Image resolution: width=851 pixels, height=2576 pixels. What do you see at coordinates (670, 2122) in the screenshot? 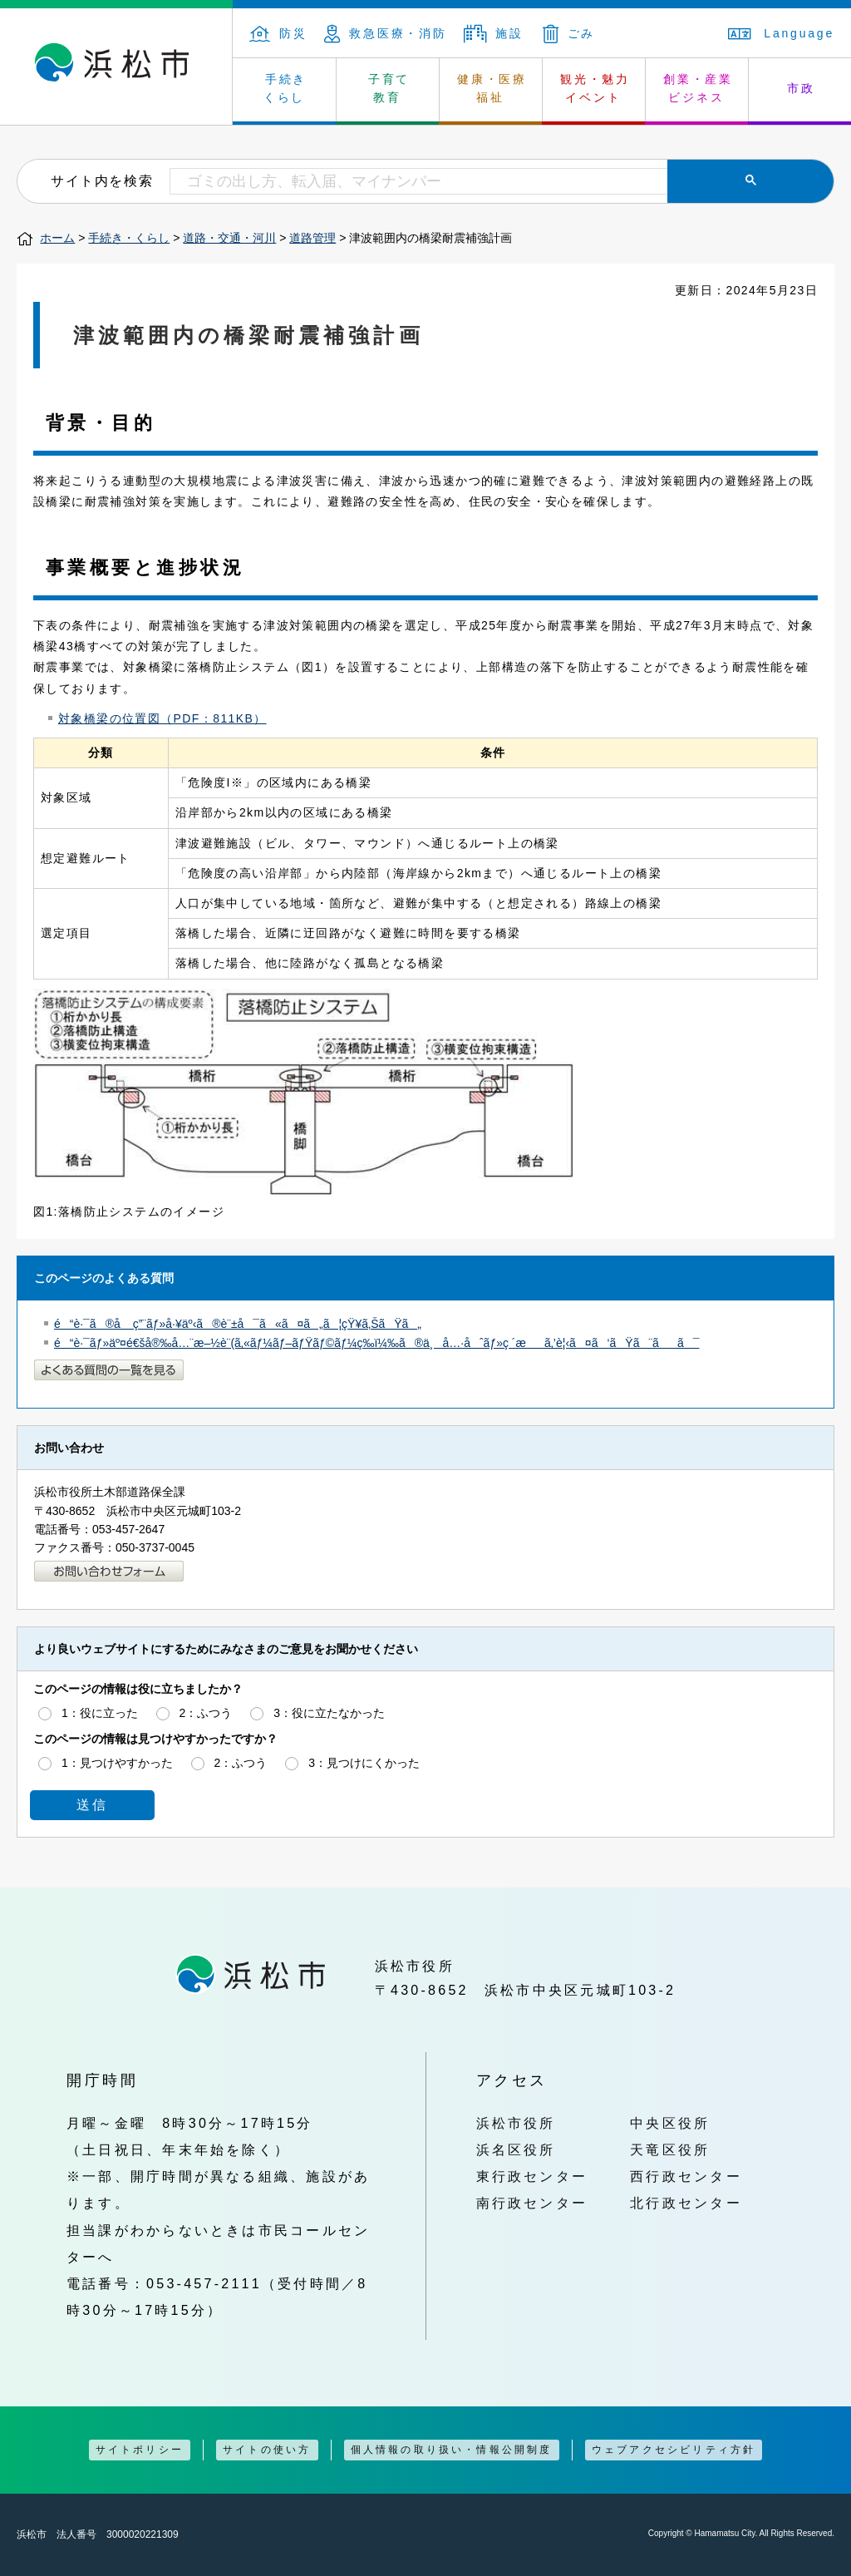
I see `中央区役所` at bounding box center [670, 2122].